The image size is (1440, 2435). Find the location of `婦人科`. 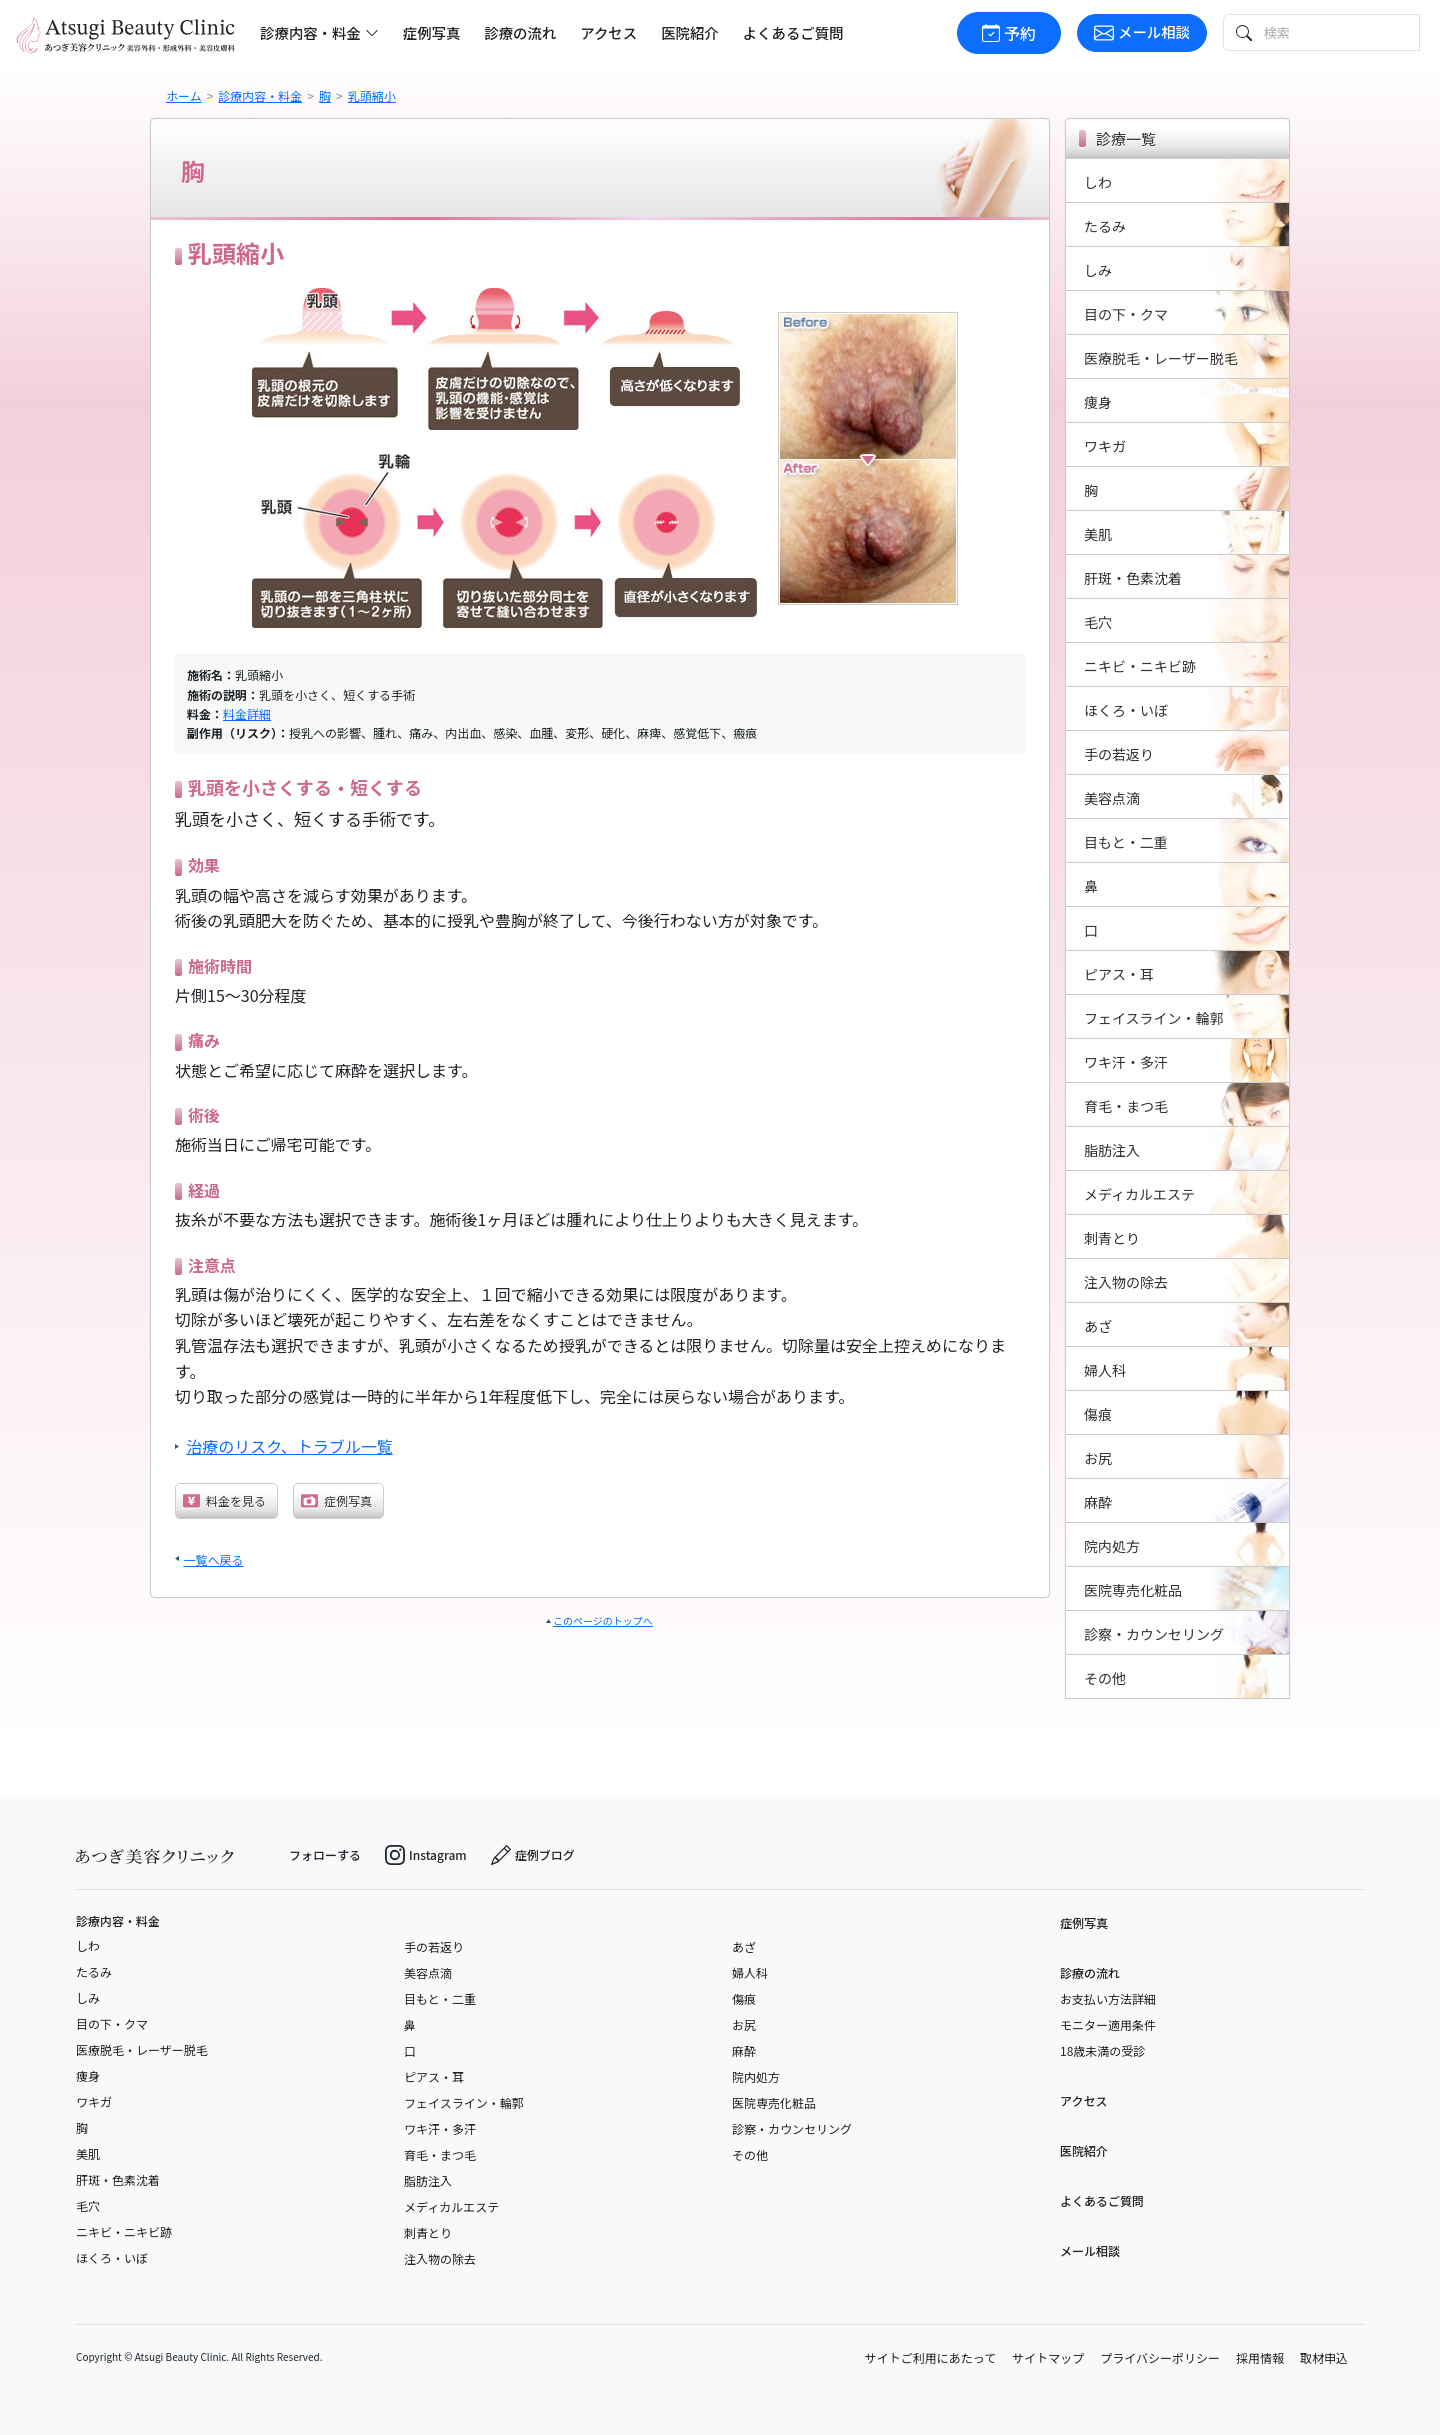

婦人科 is located at coordinates (750, 1972).